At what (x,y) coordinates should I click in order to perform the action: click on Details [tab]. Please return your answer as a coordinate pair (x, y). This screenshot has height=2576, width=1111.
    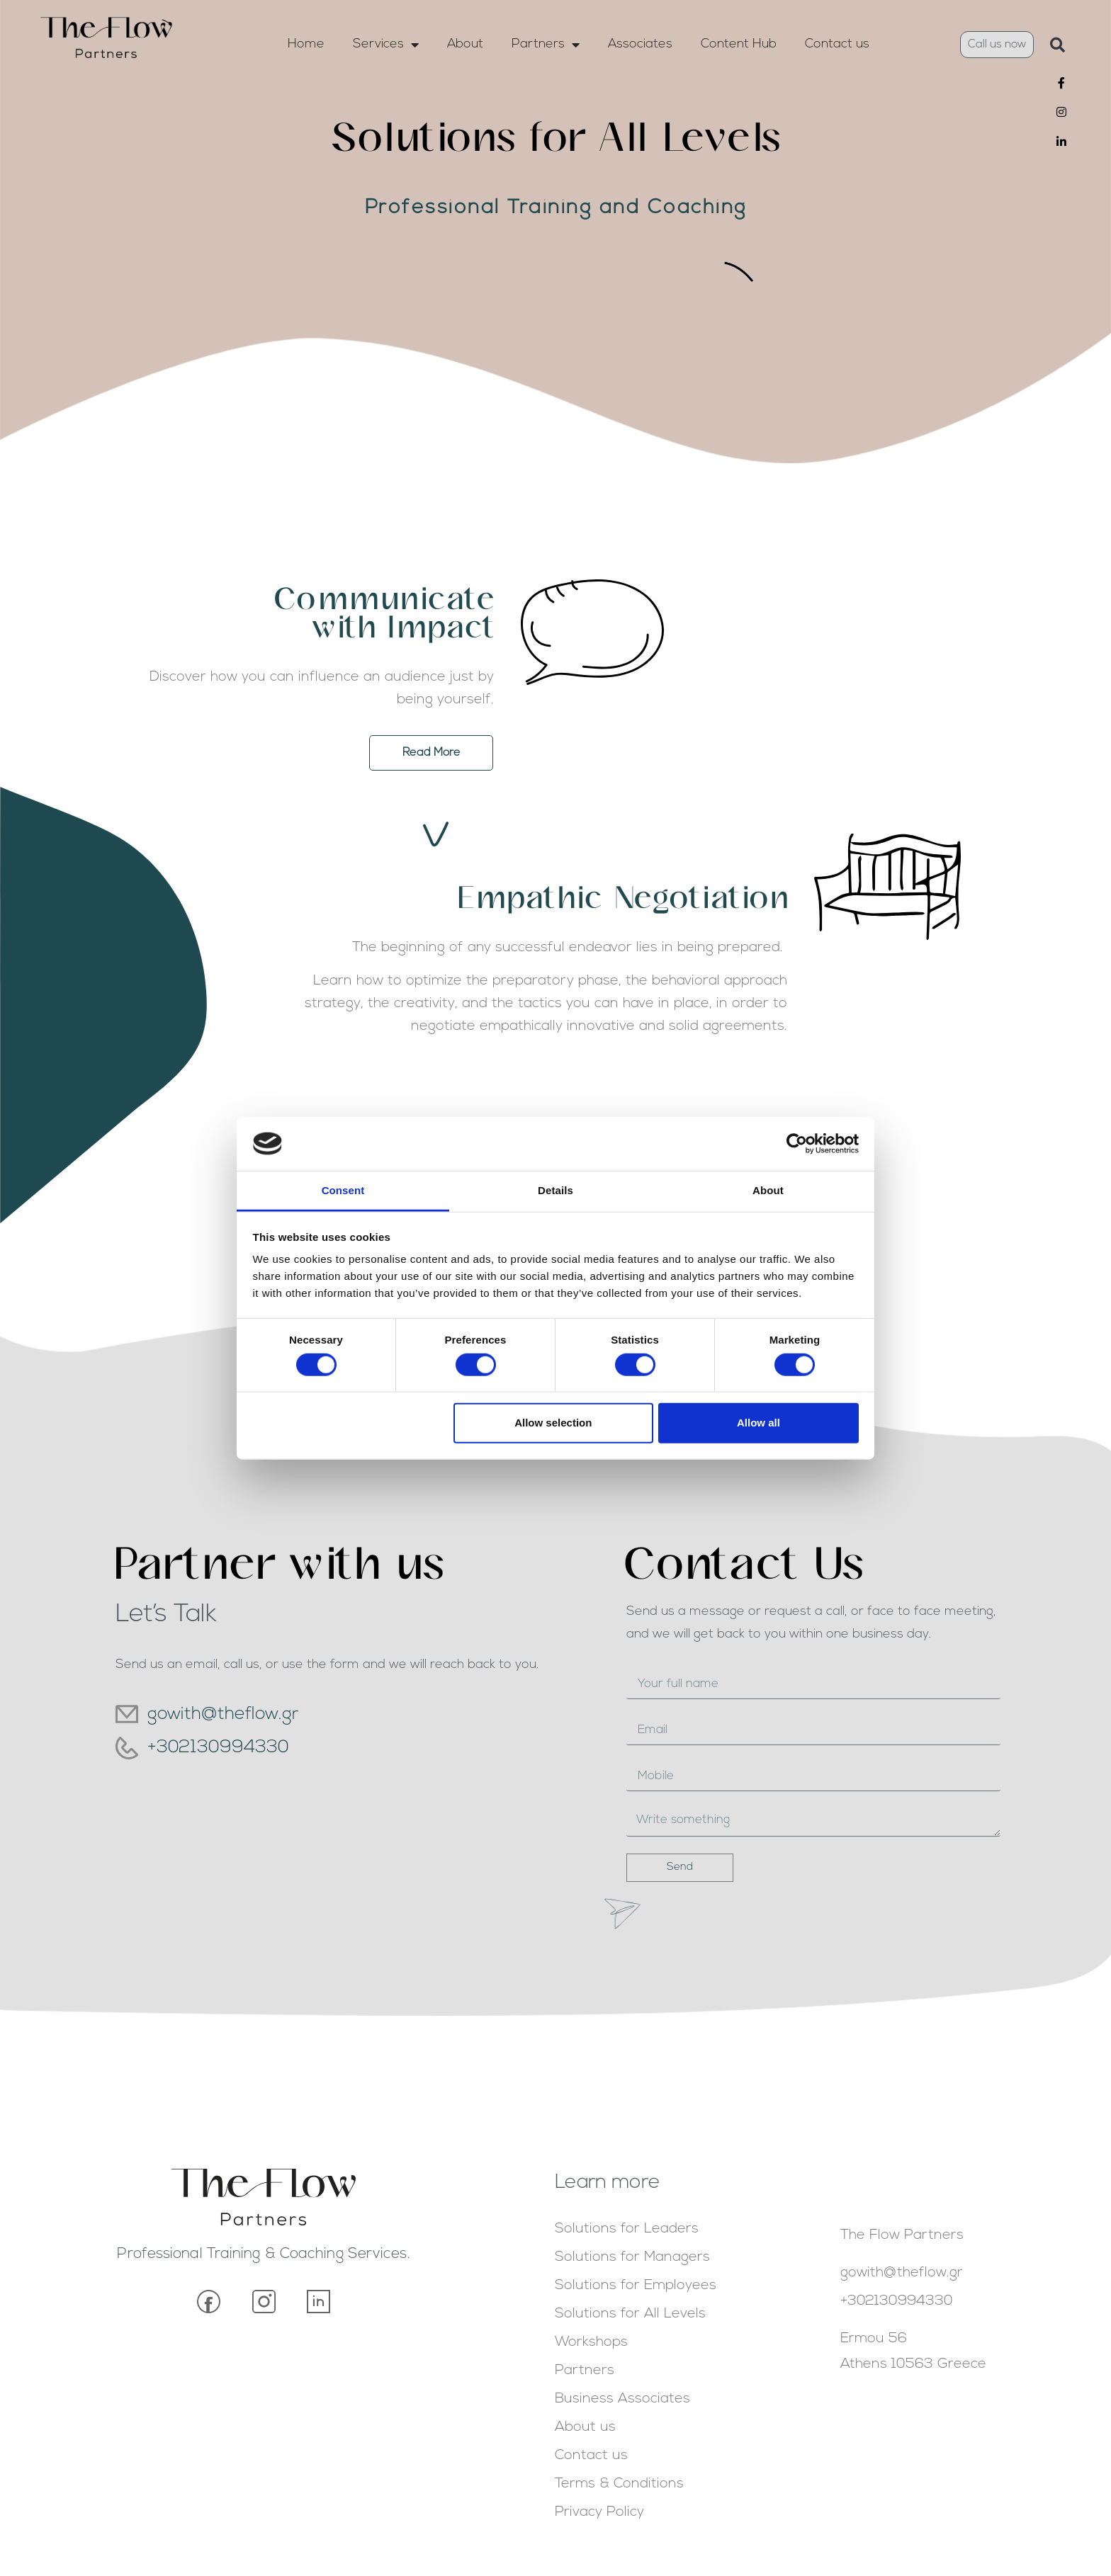
    Looking at the image, I should click on (555, 1190).